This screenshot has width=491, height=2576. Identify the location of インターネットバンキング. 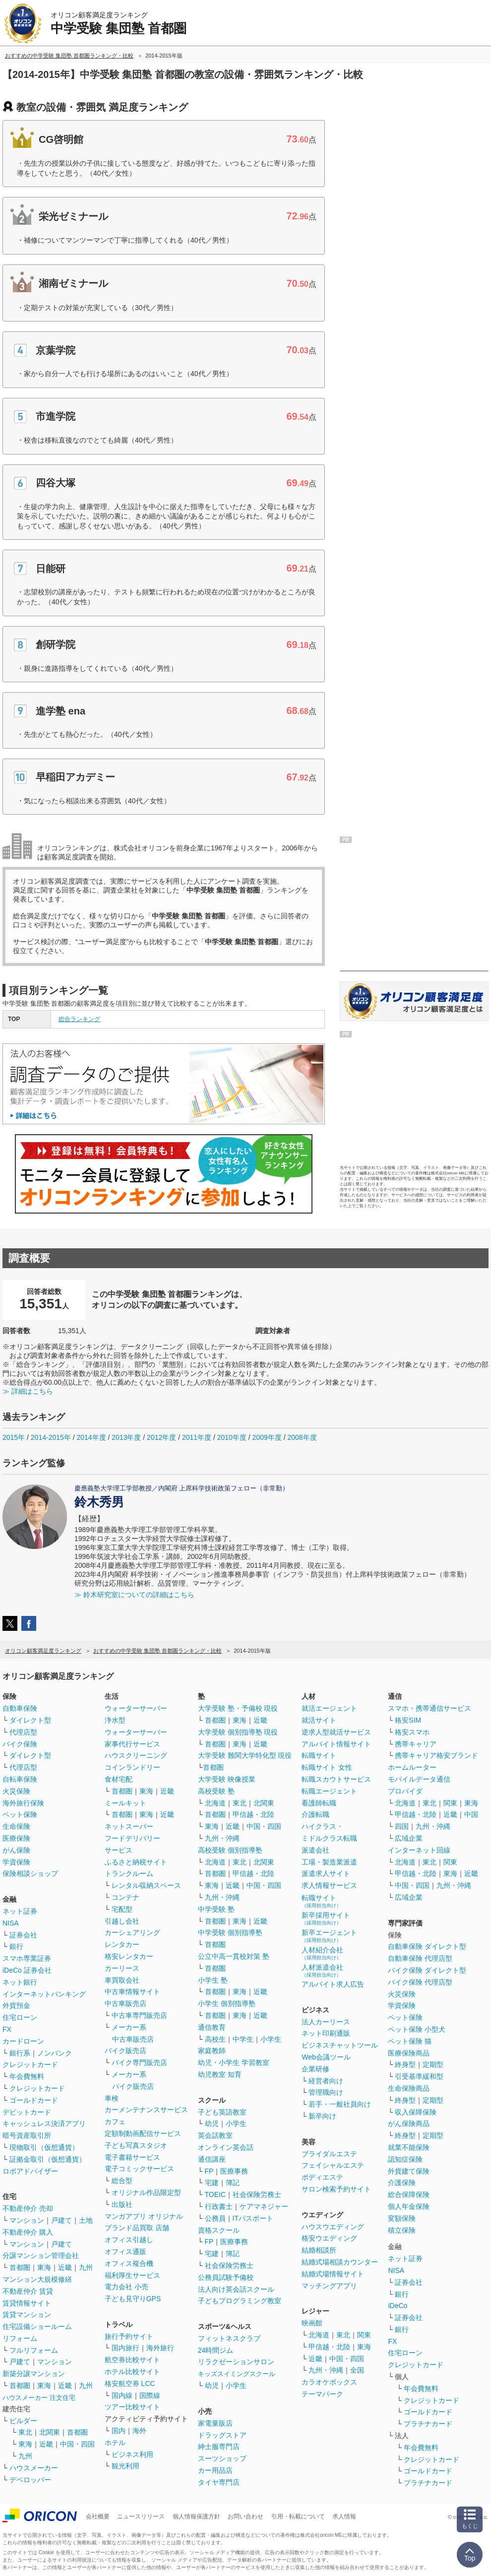
(44, 1994).